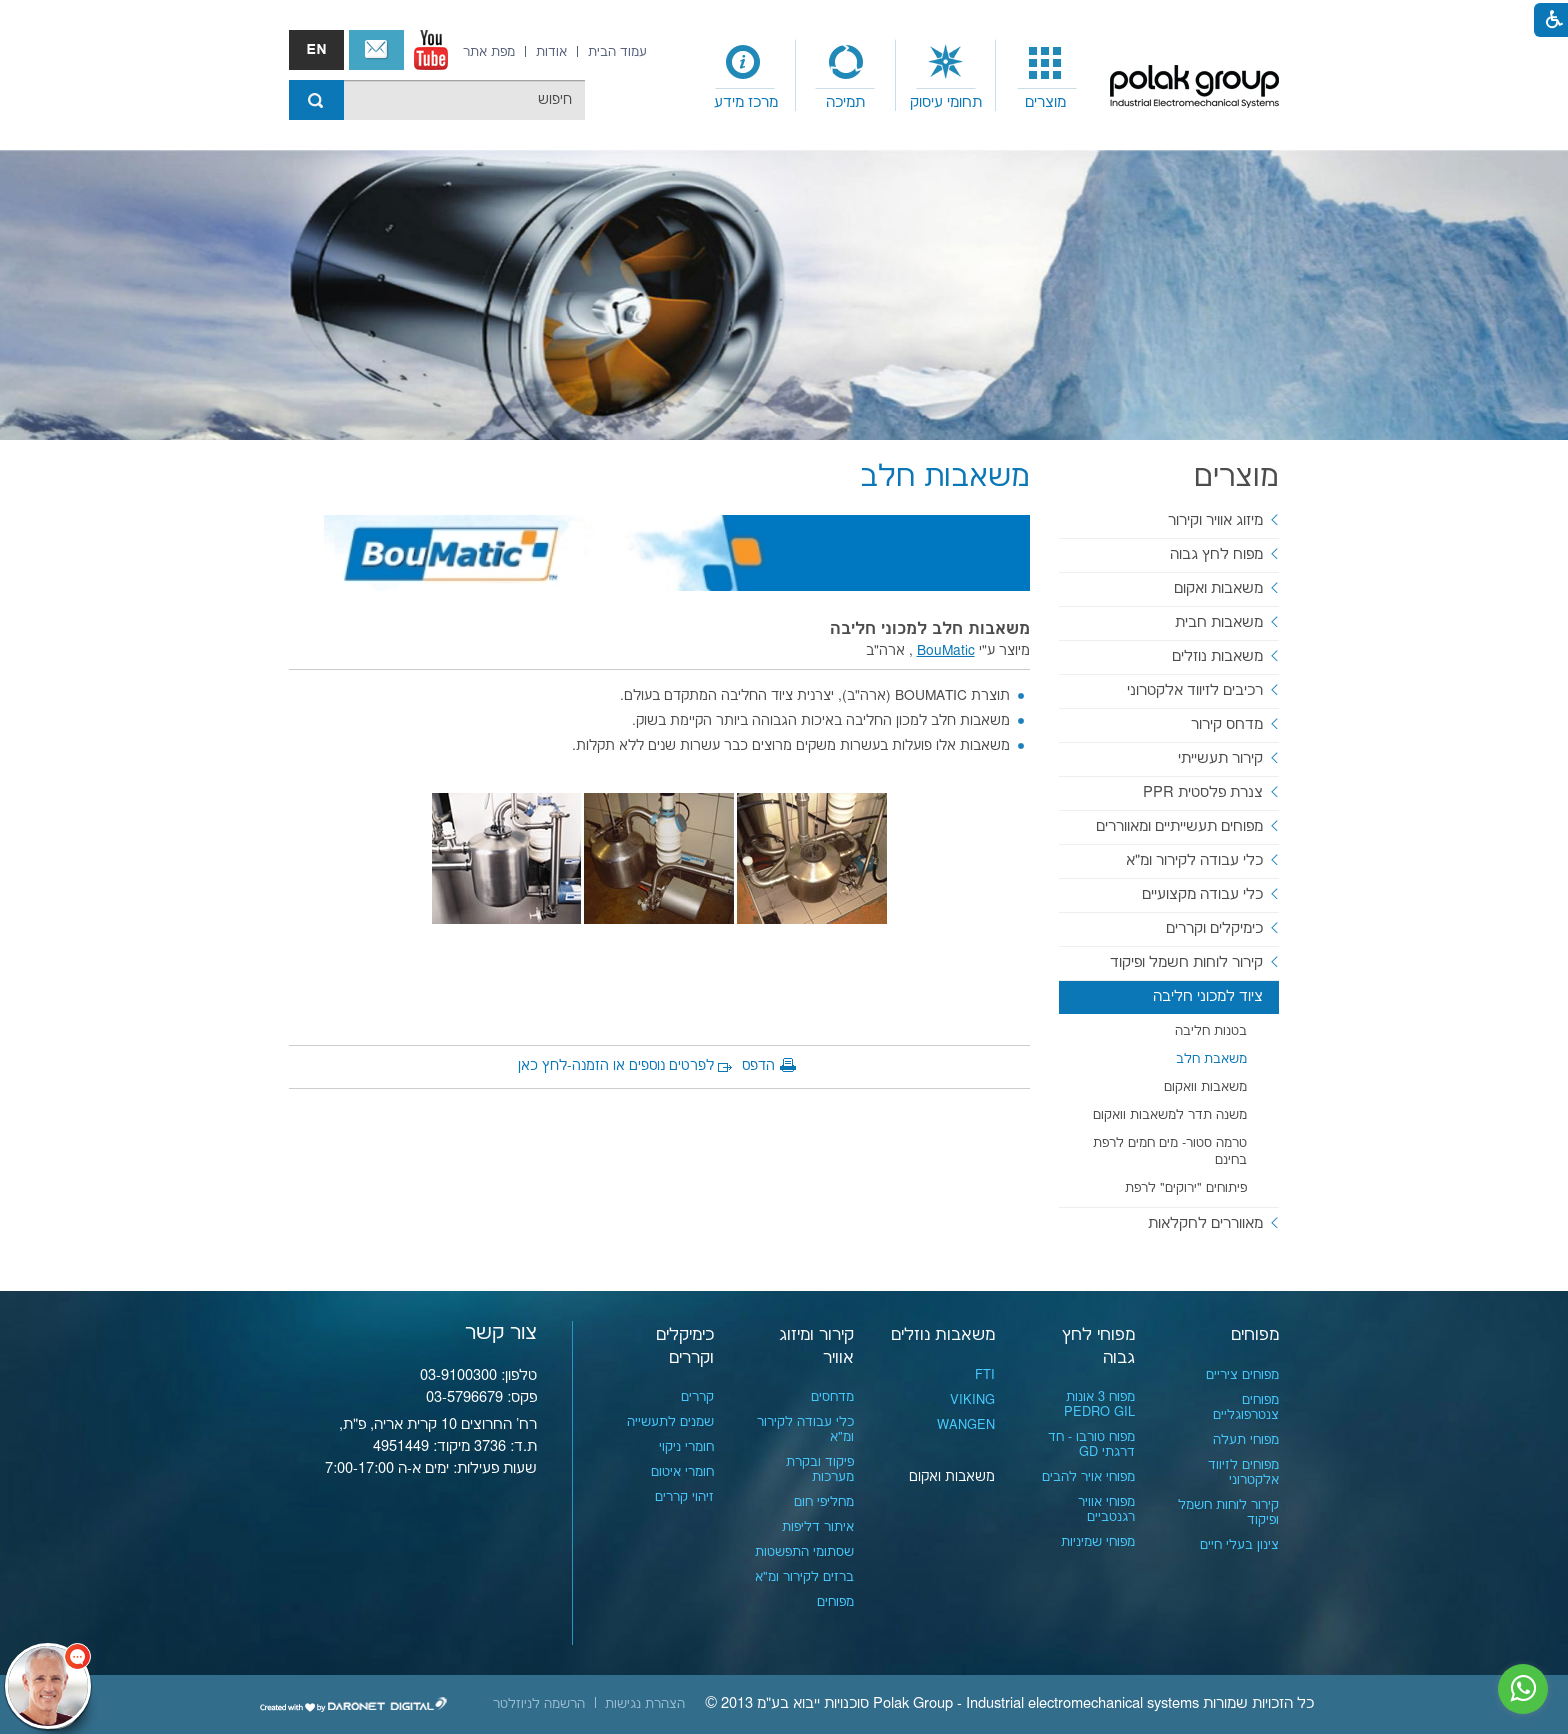  I want to click on תחומי עיסוק, so click(946, 102).